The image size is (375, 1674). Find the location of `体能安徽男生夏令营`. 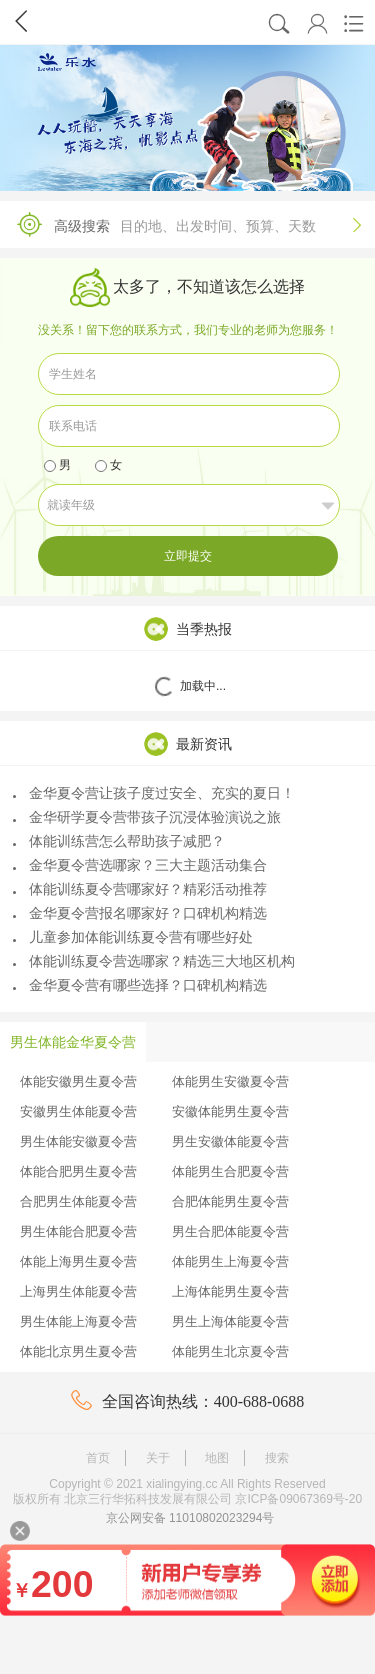

体能安徽男生夏令营 is located at coordinates (78, 1081).